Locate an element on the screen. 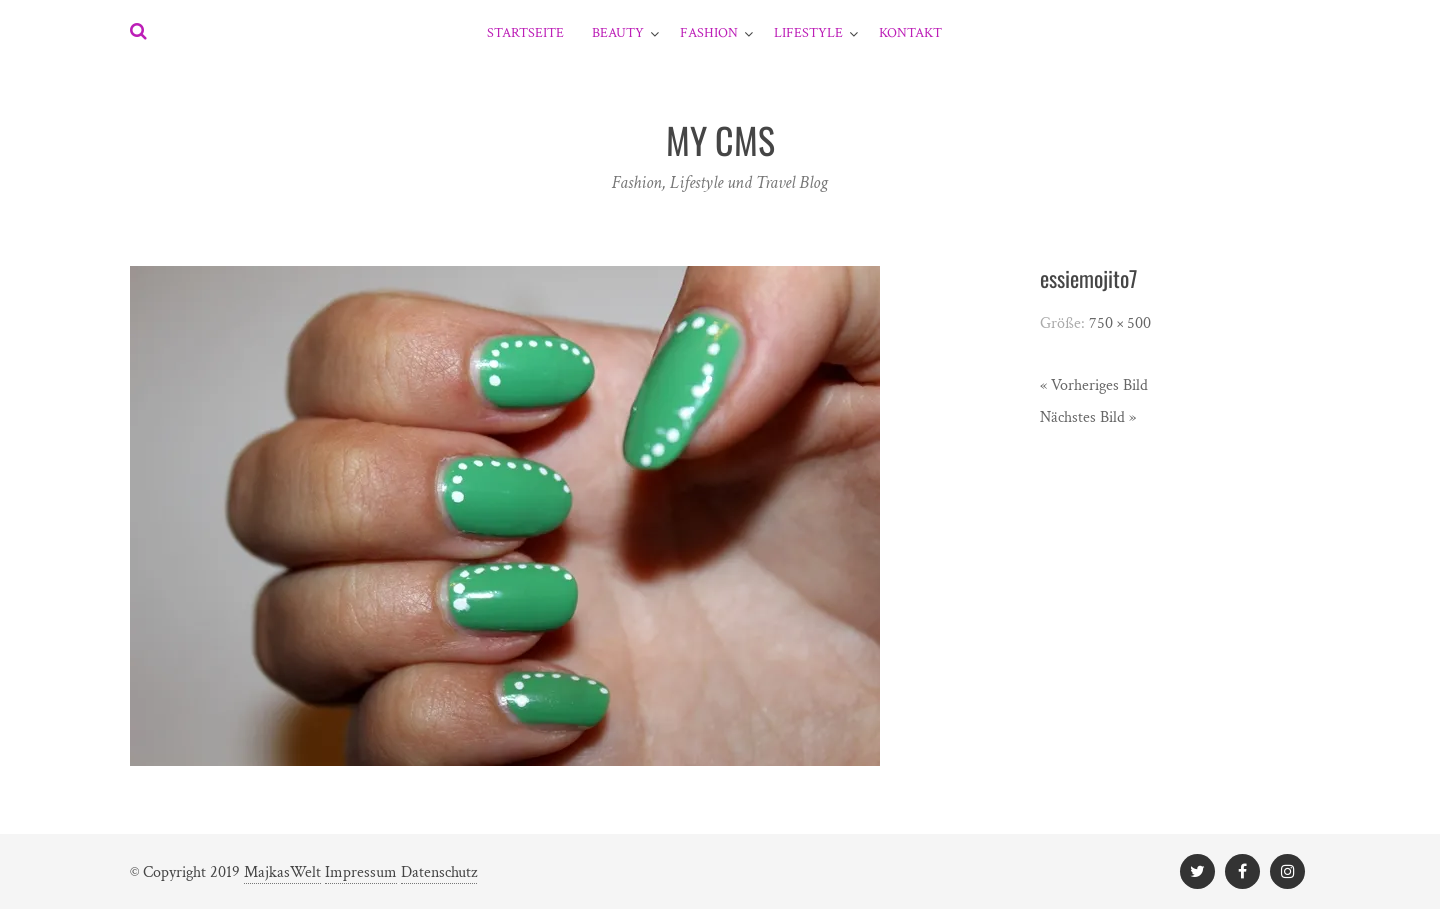 This screenshot has width=1440, height=909. Nächstes Bild » is located at coordinates (1088, 417).